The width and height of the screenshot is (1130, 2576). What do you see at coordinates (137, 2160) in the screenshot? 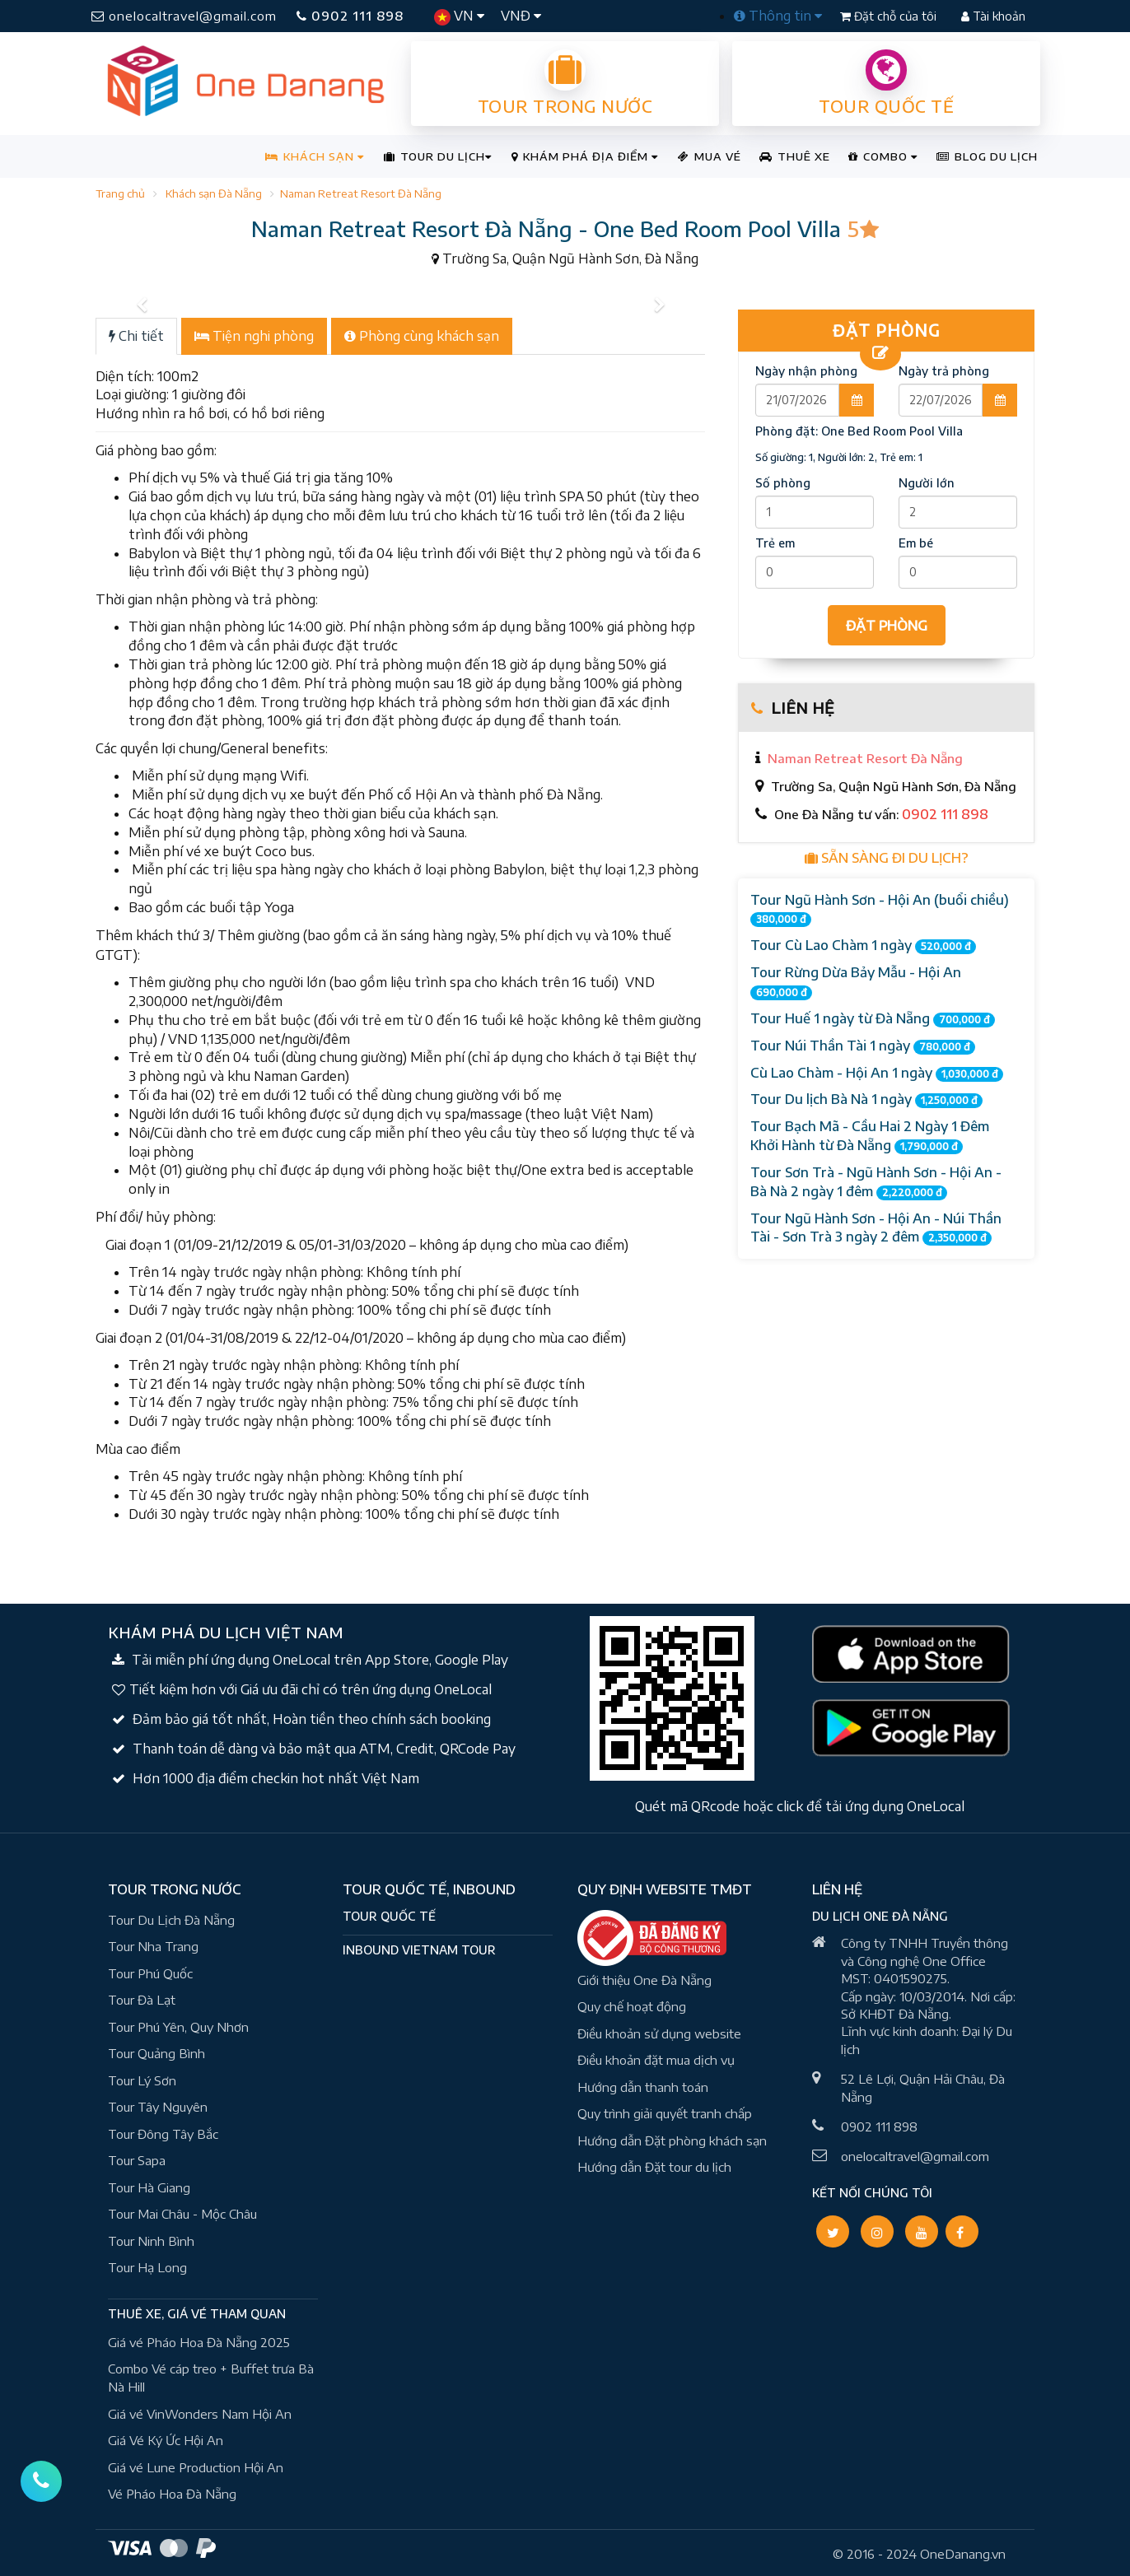
I see `Tour Sapa` at bounding box center [137, 2160].